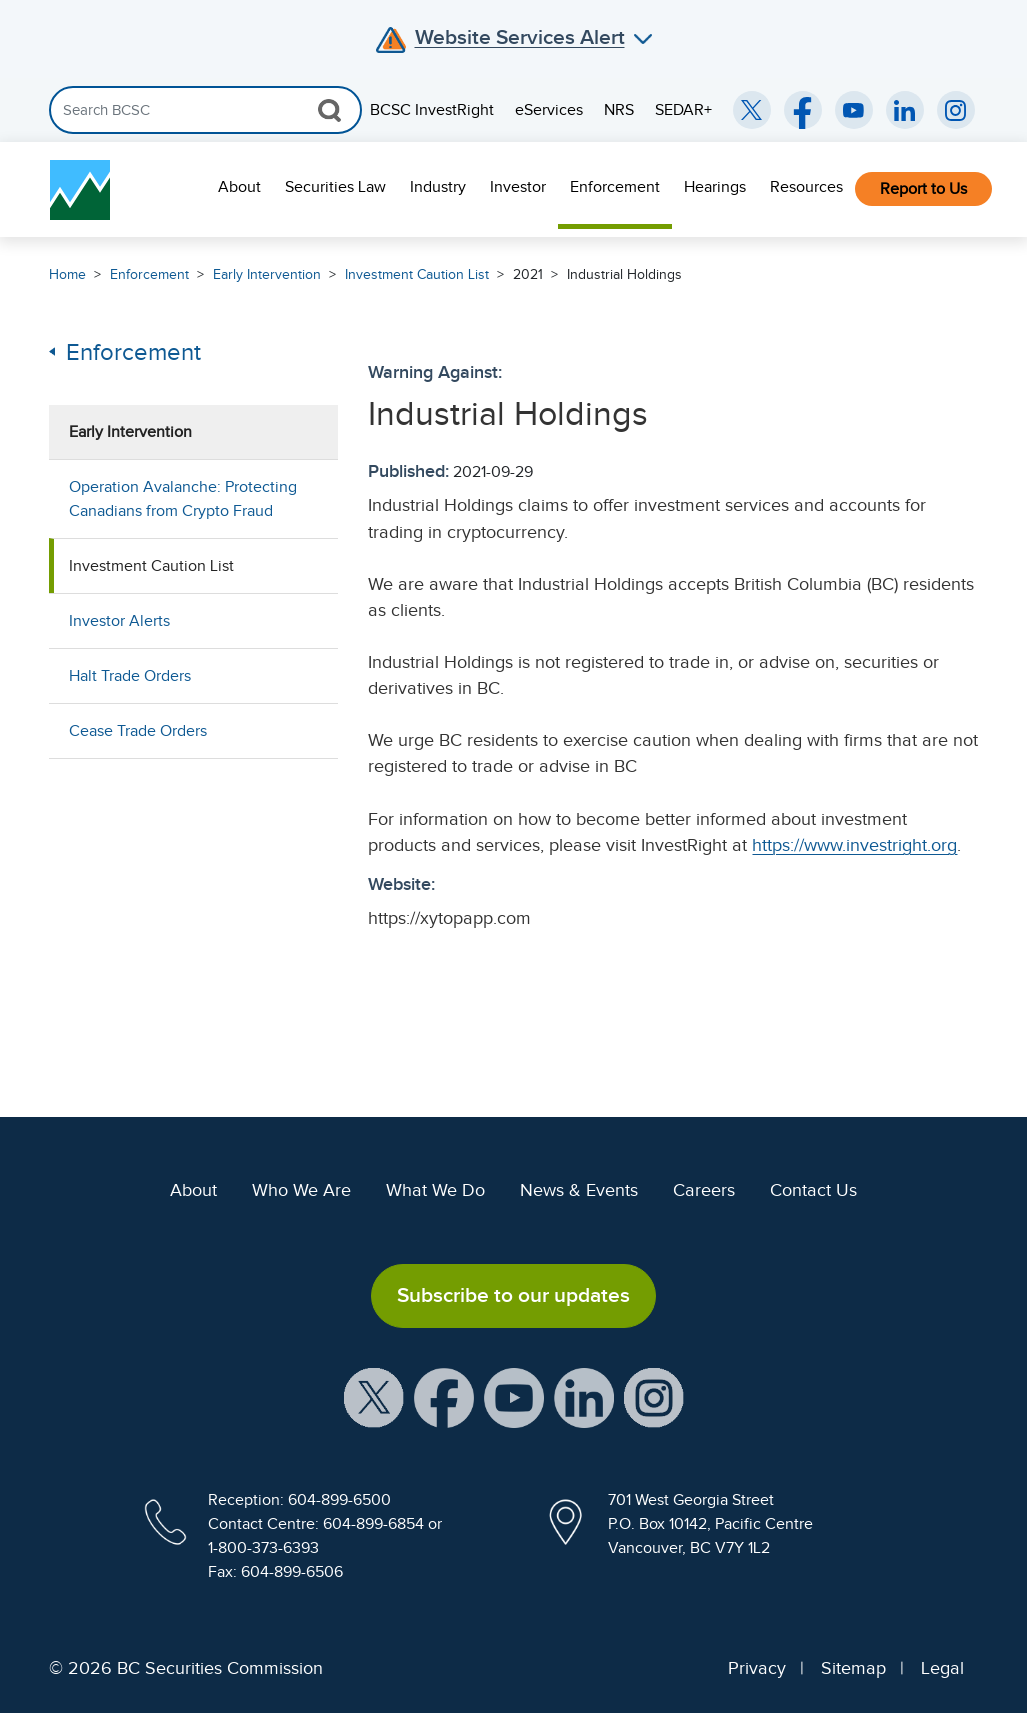 This screenshot has height=1721, width=1027. Describe the element at coordinates (942, 1668) in the screenshot. I see `Legal` at that location.